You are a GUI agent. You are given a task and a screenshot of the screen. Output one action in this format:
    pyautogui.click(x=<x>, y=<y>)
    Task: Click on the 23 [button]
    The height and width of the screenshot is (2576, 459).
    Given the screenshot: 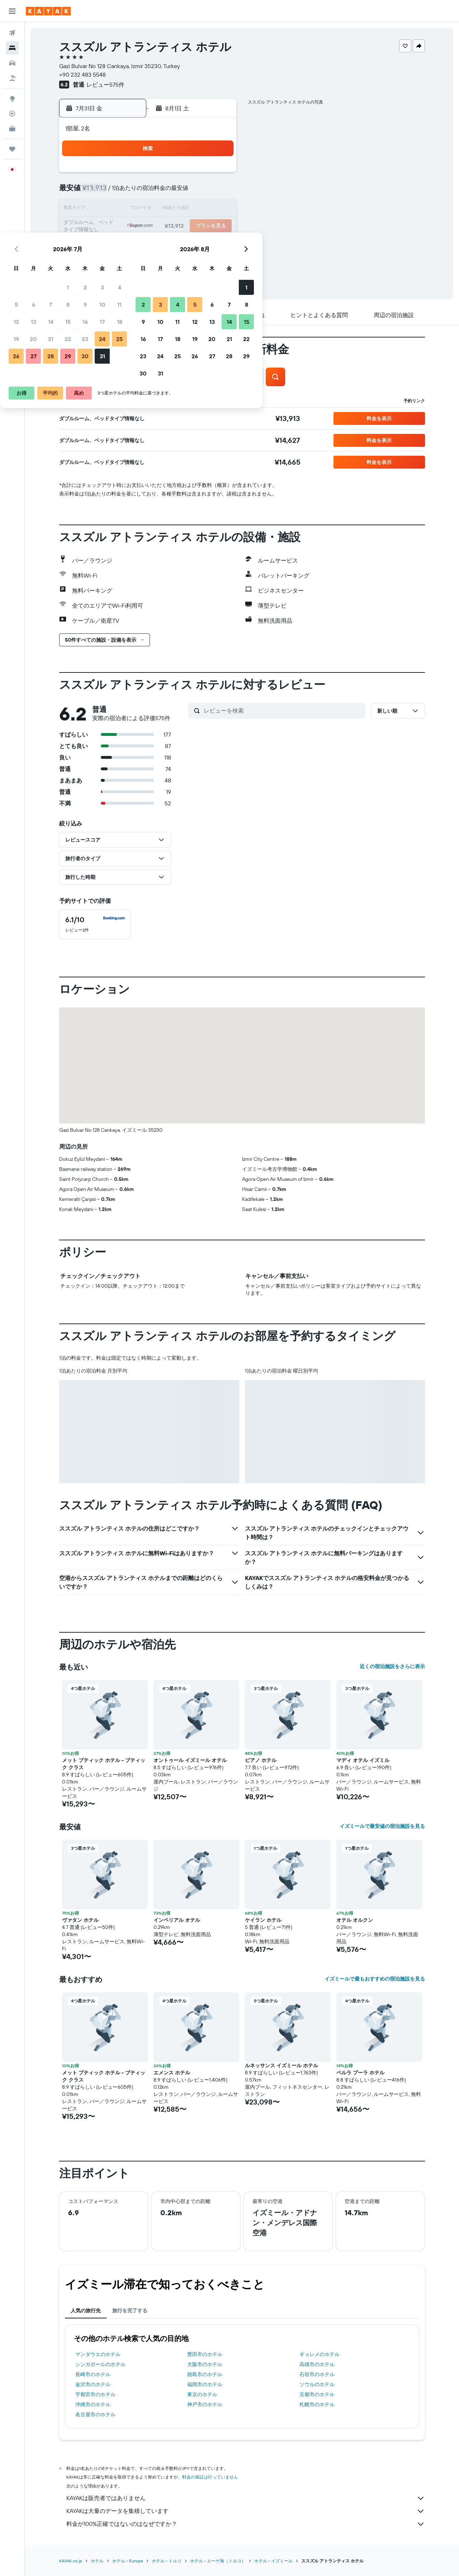 What is the action you would take?
    pyautogui.click(x=183, y=226)
    